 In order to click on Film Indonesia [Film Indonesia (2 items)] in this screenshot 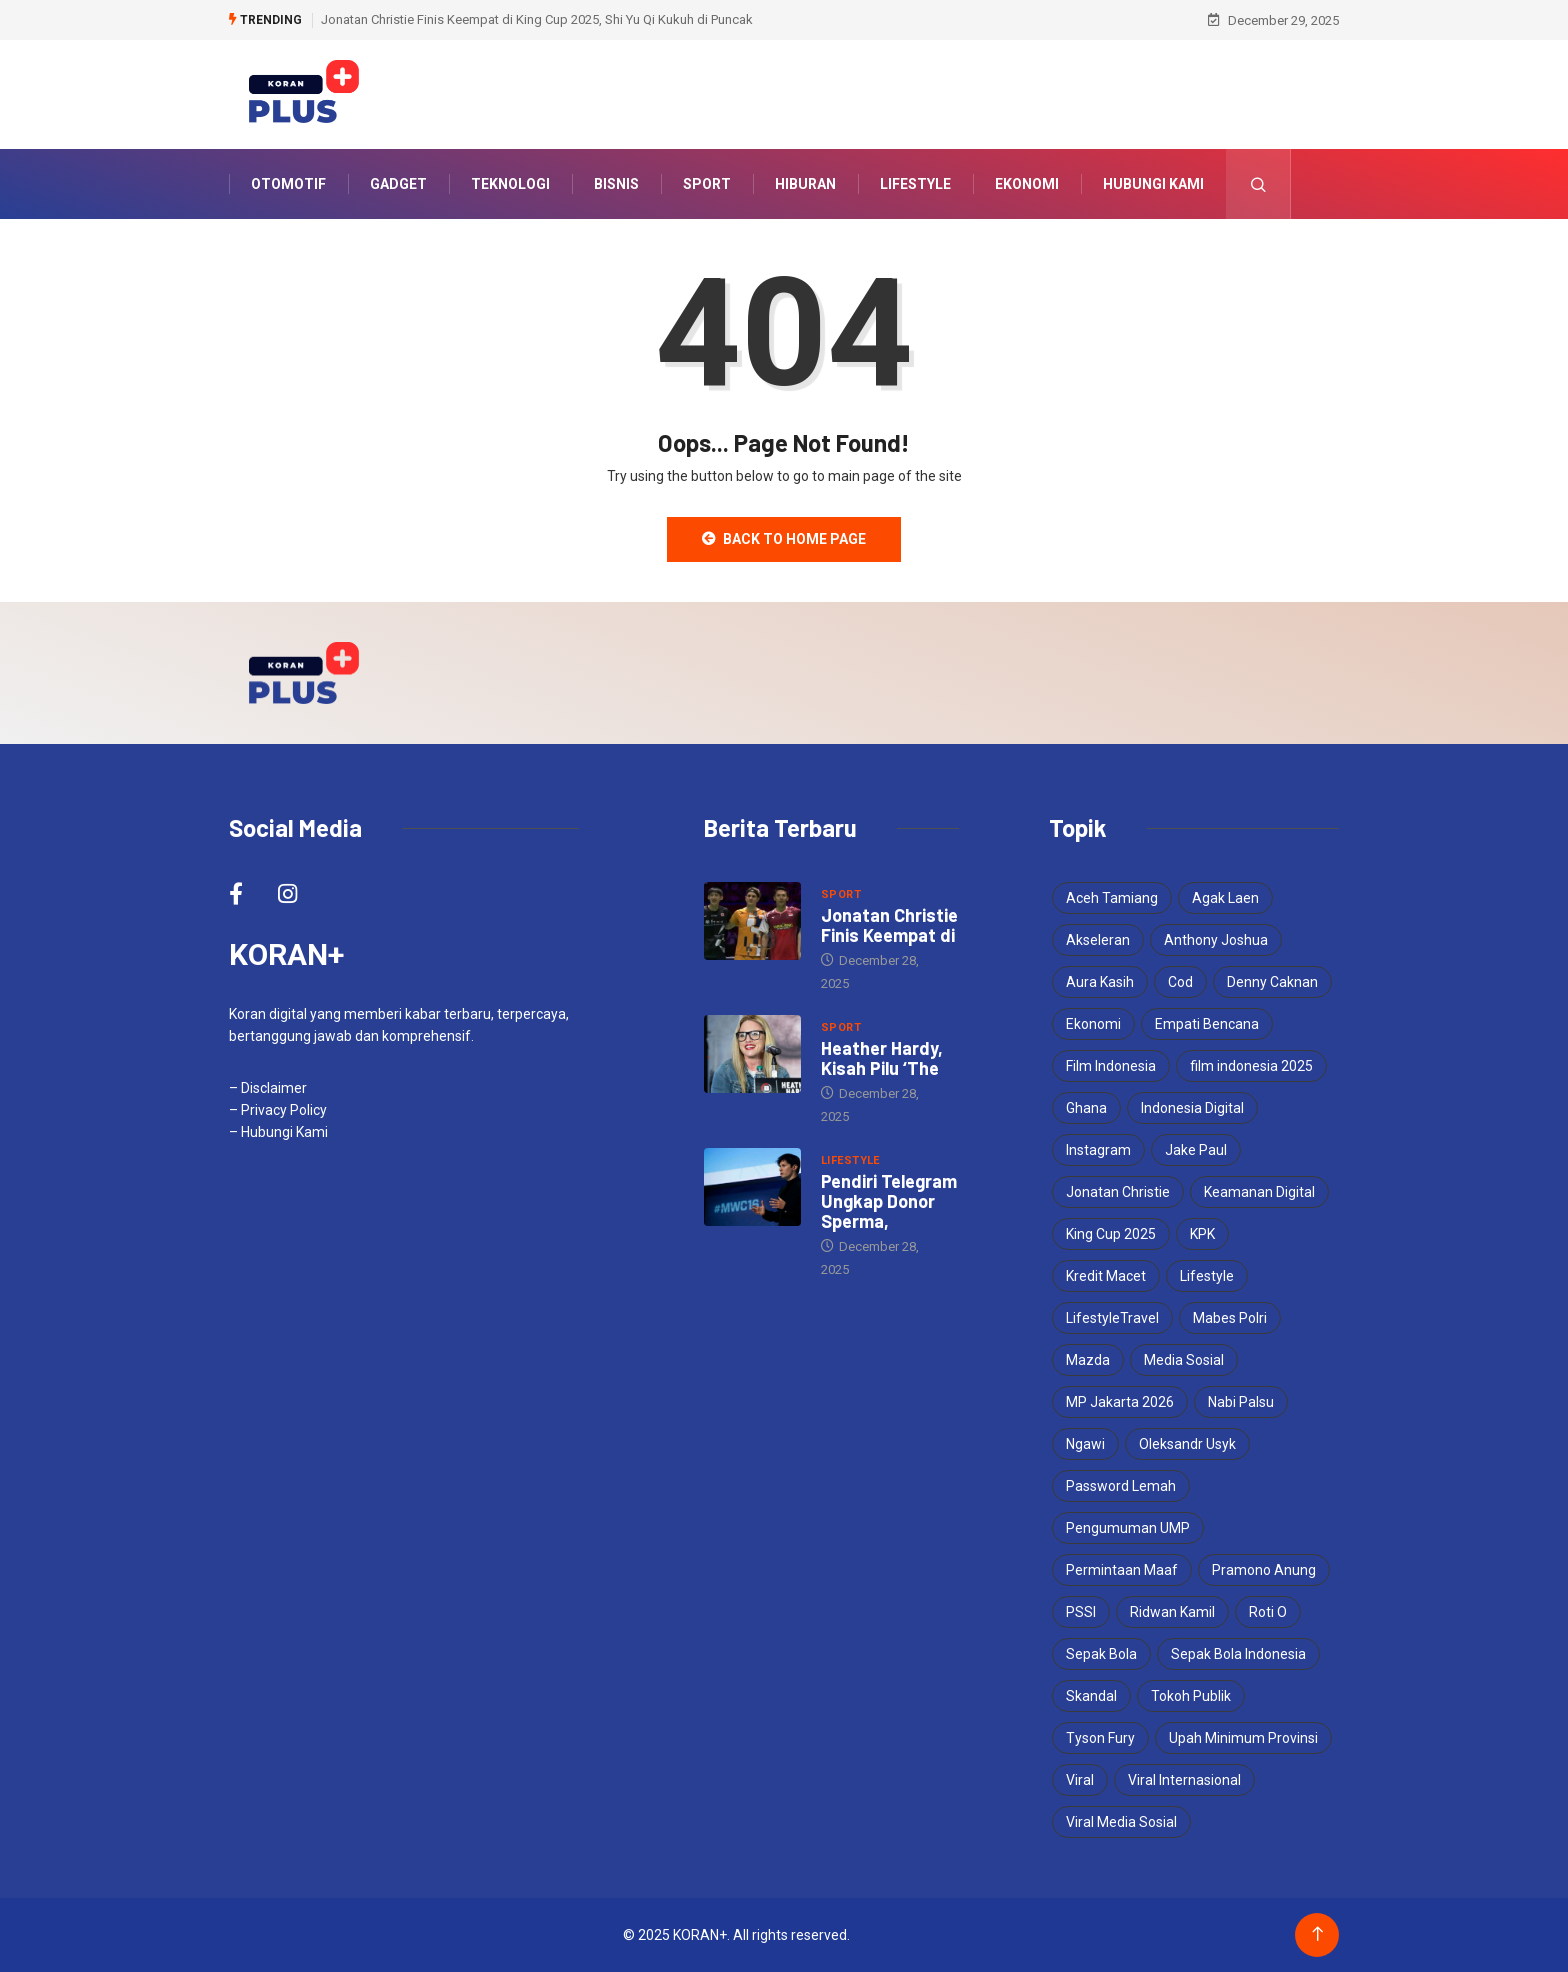, I will do `click(1111, 1066)`.